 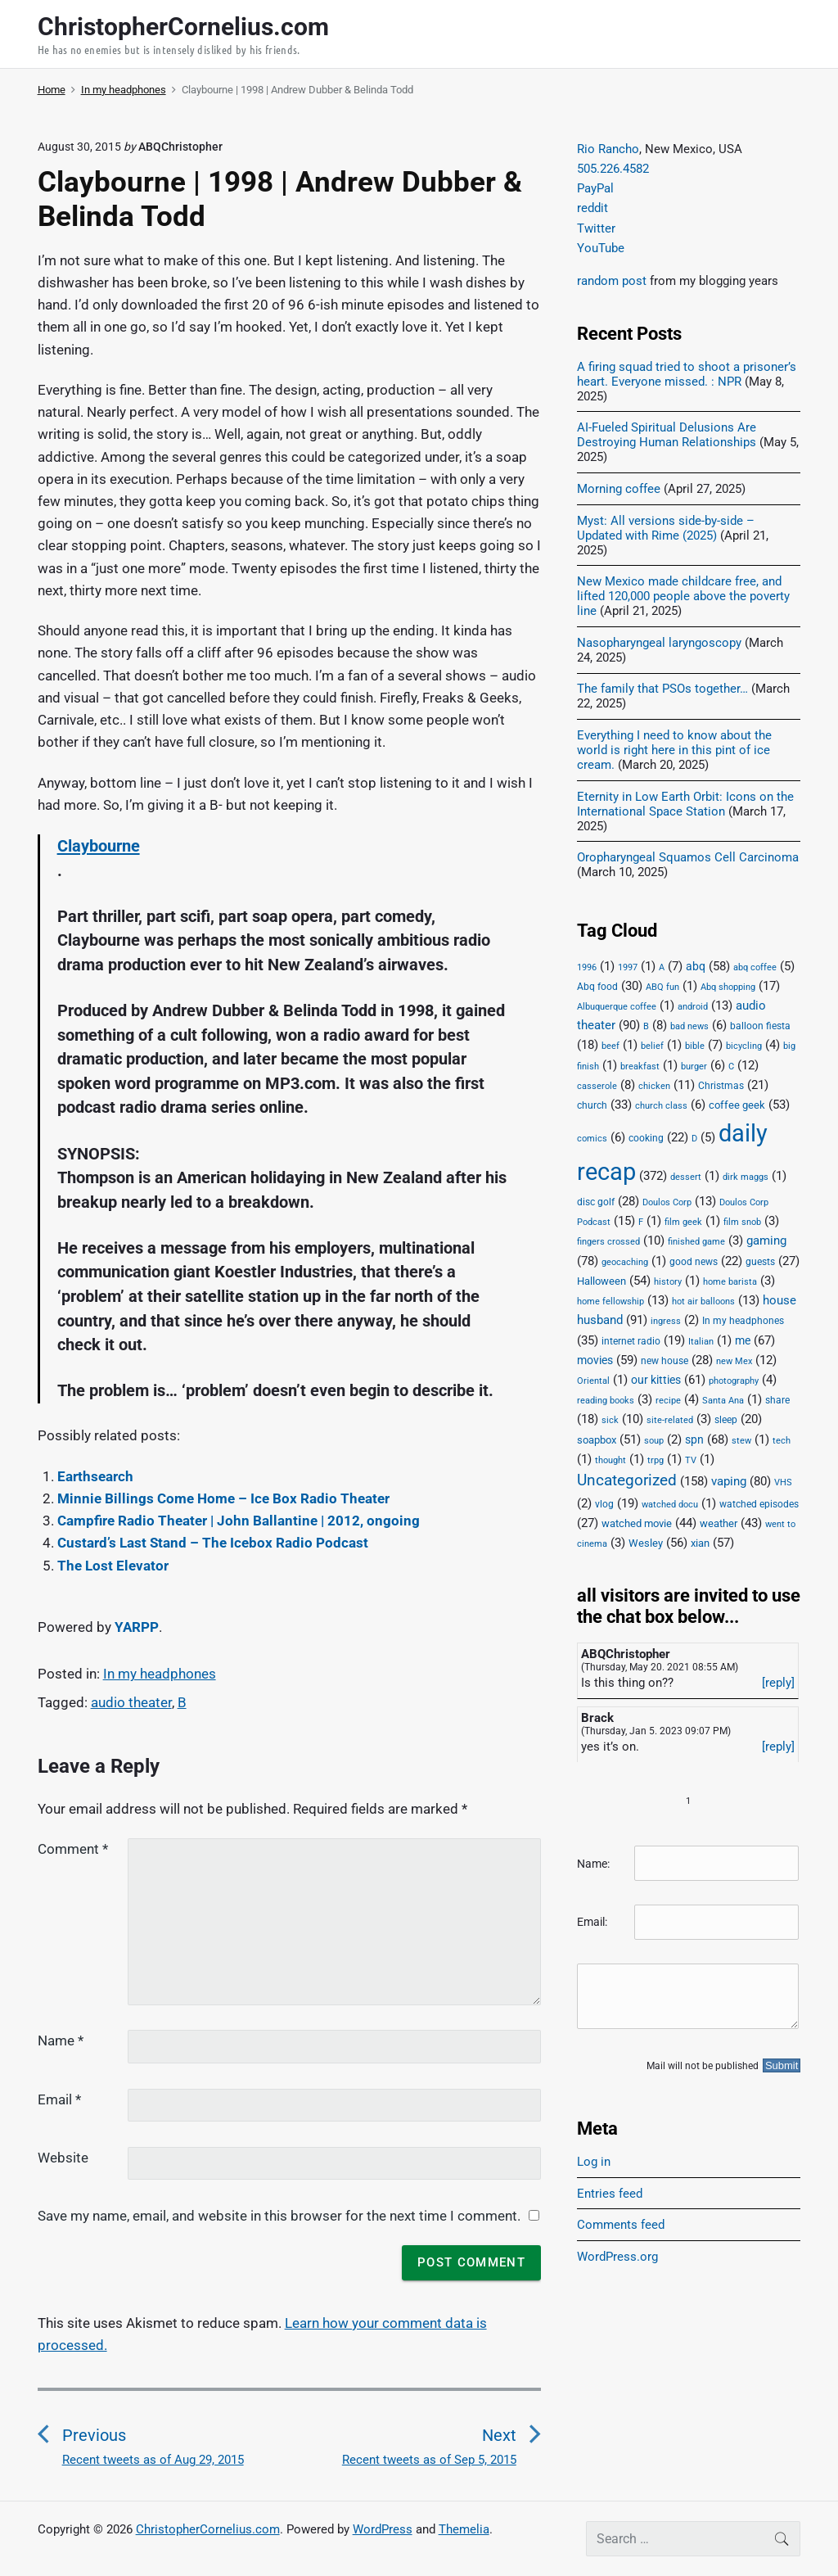 I want to click on hot air balloons, so click(x=703, y=1301).